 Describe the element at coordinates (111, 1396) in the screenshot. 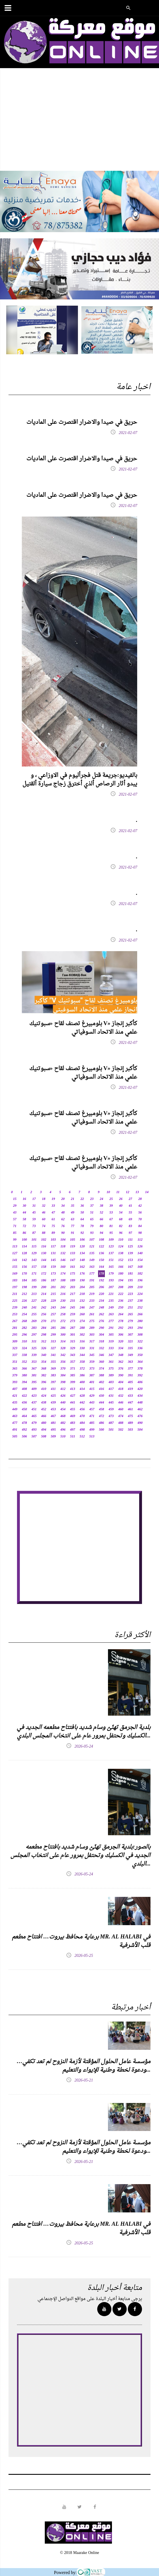

I see `431` at that location.